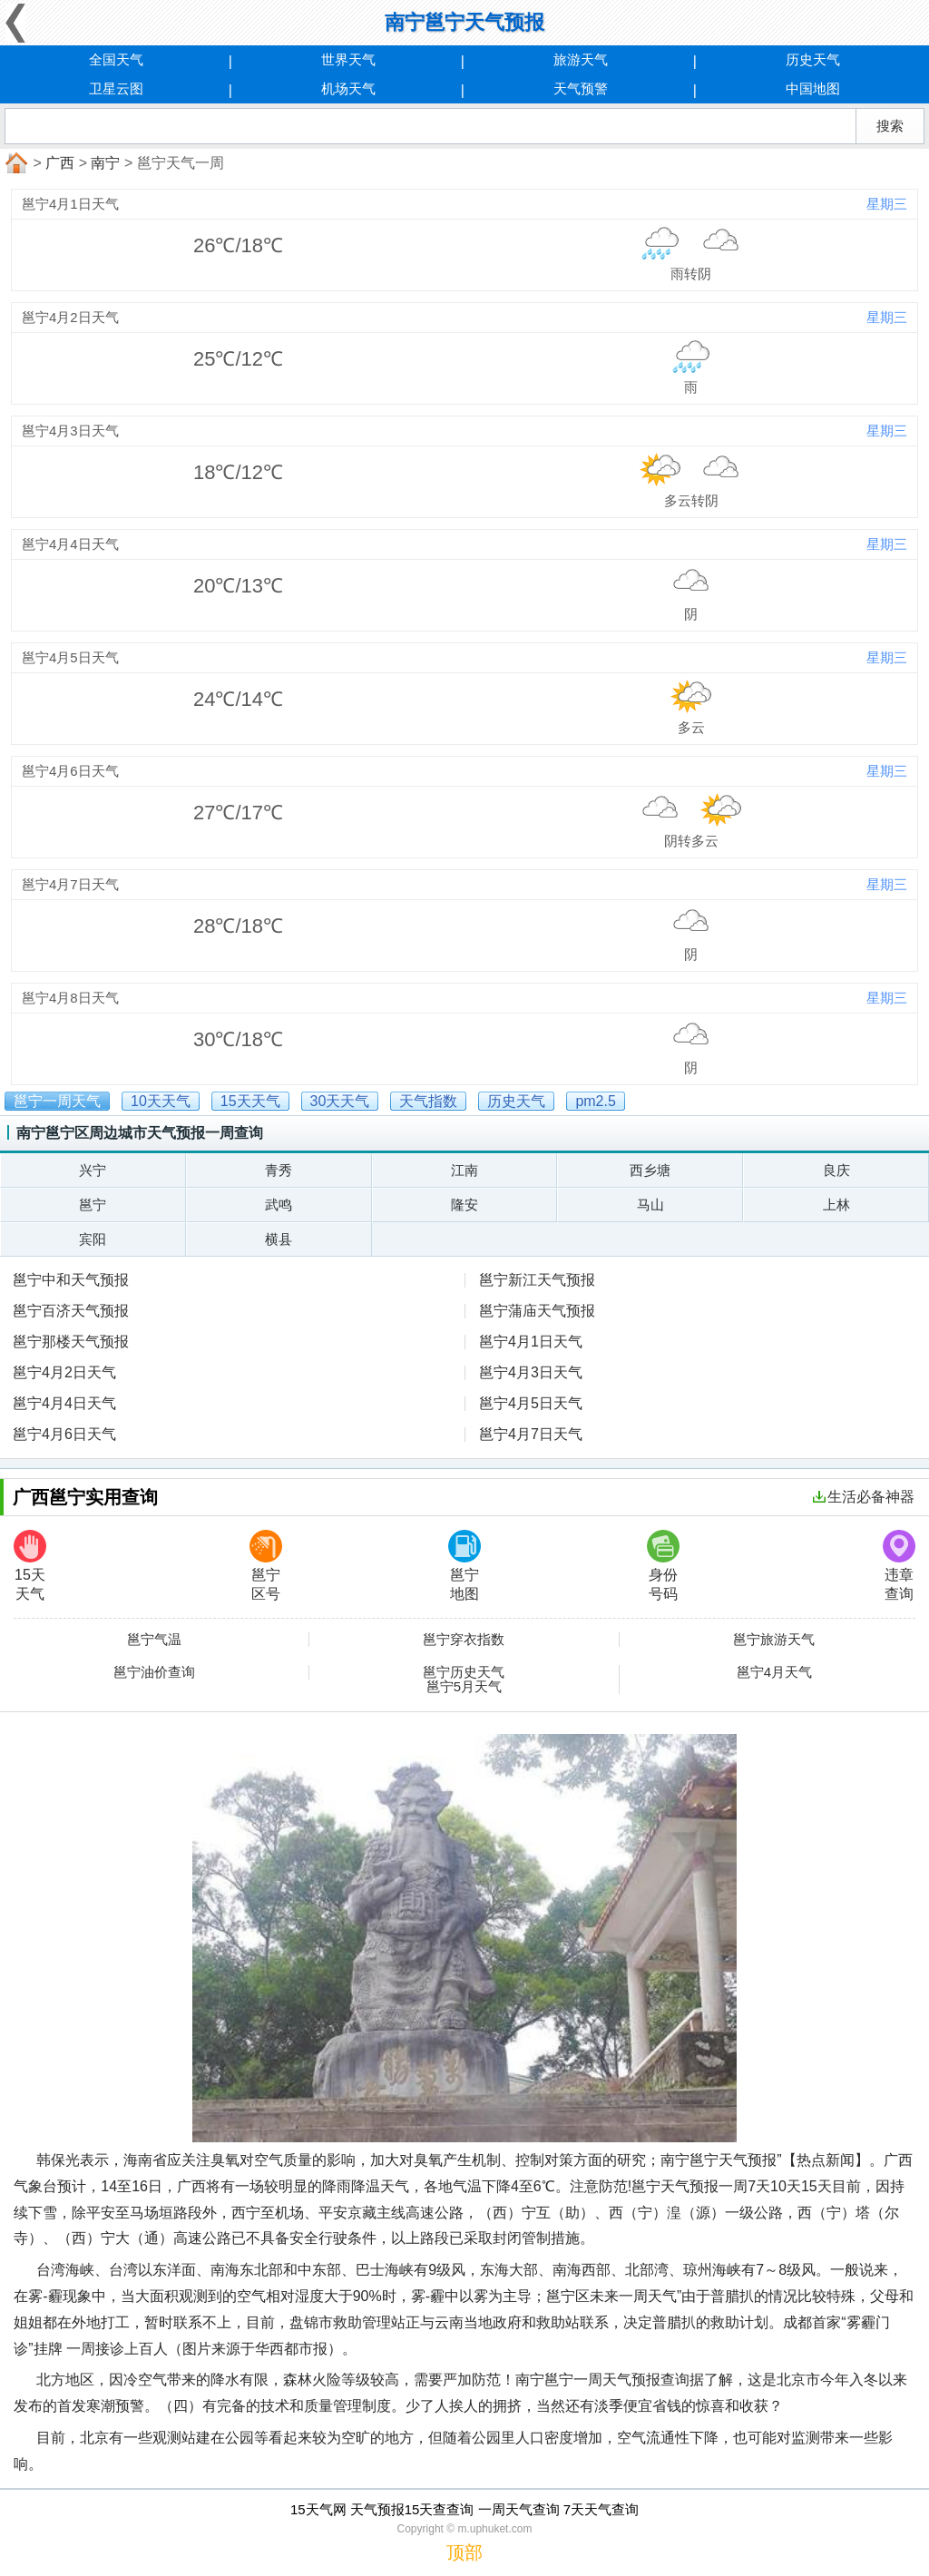  I want to click on 邕宁4月7日天气, so click(530, 1434).